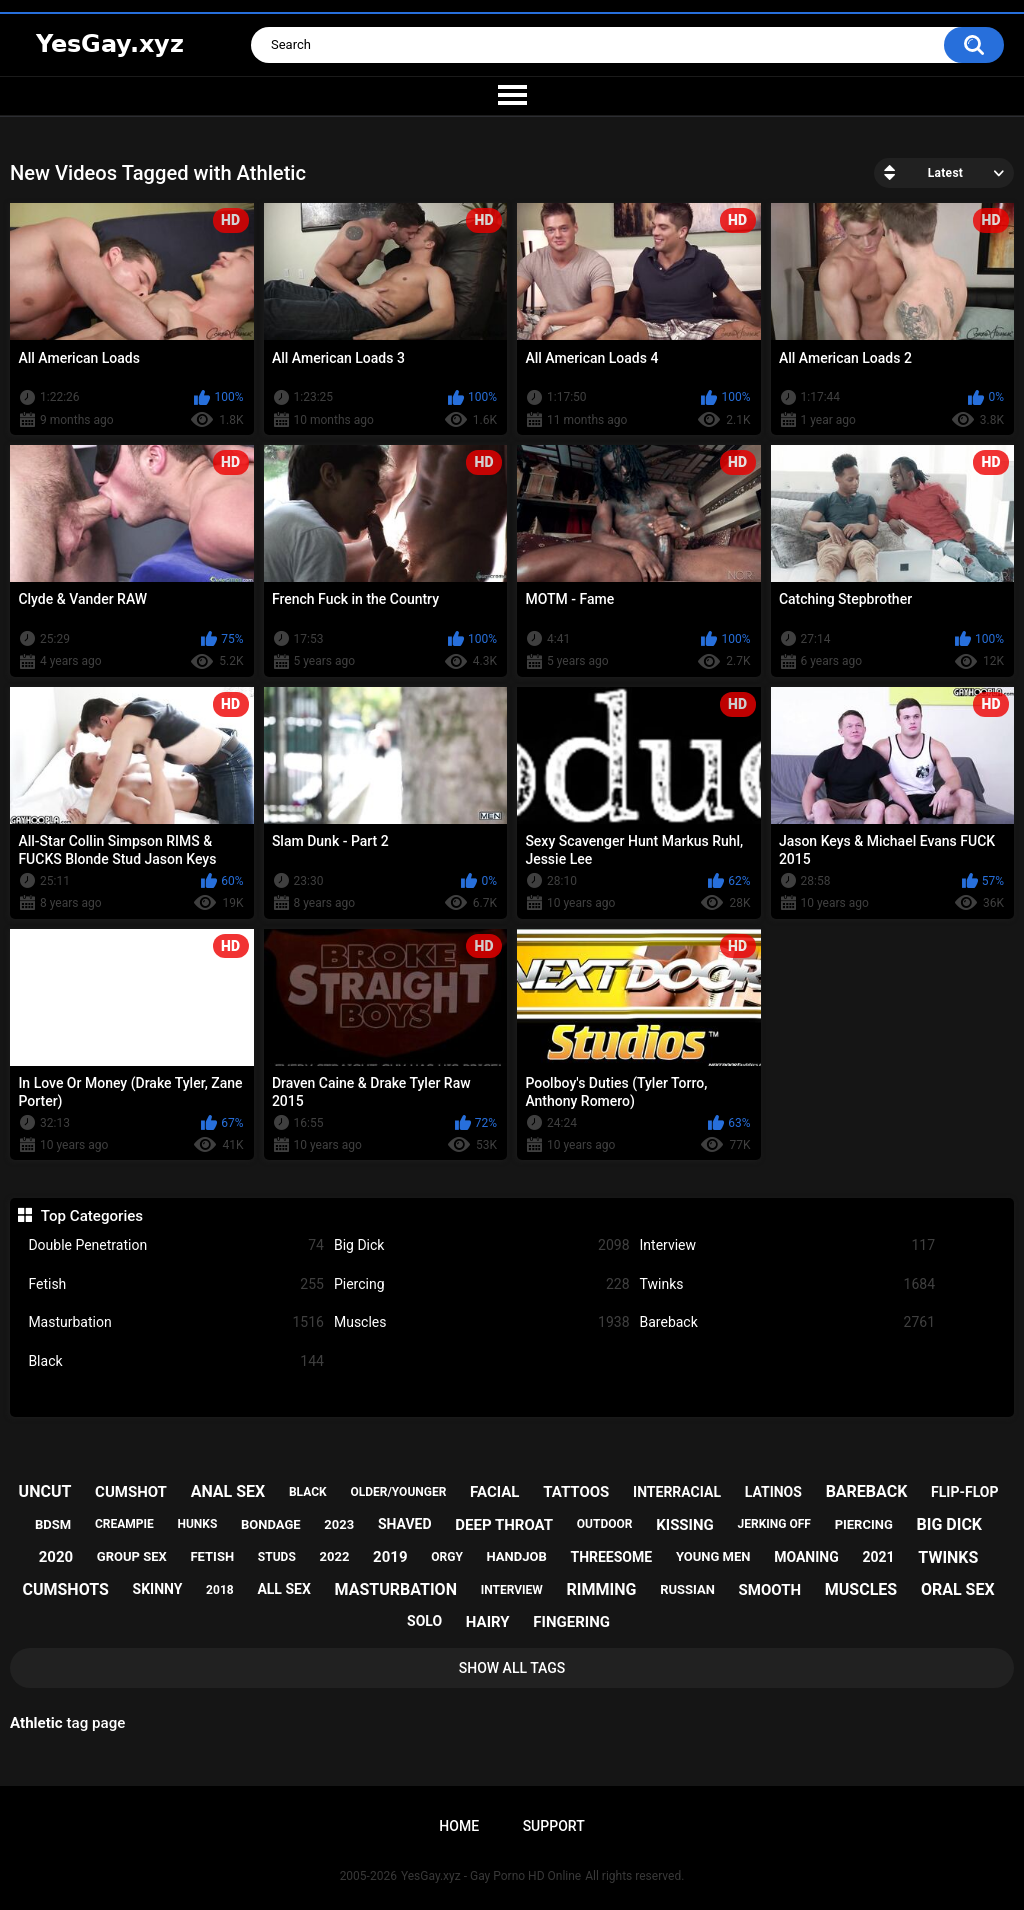  What do you see at coordinates (176, 1245) in the screenshot?
I see `Double Penetration` at bounding box center [176, 1245].